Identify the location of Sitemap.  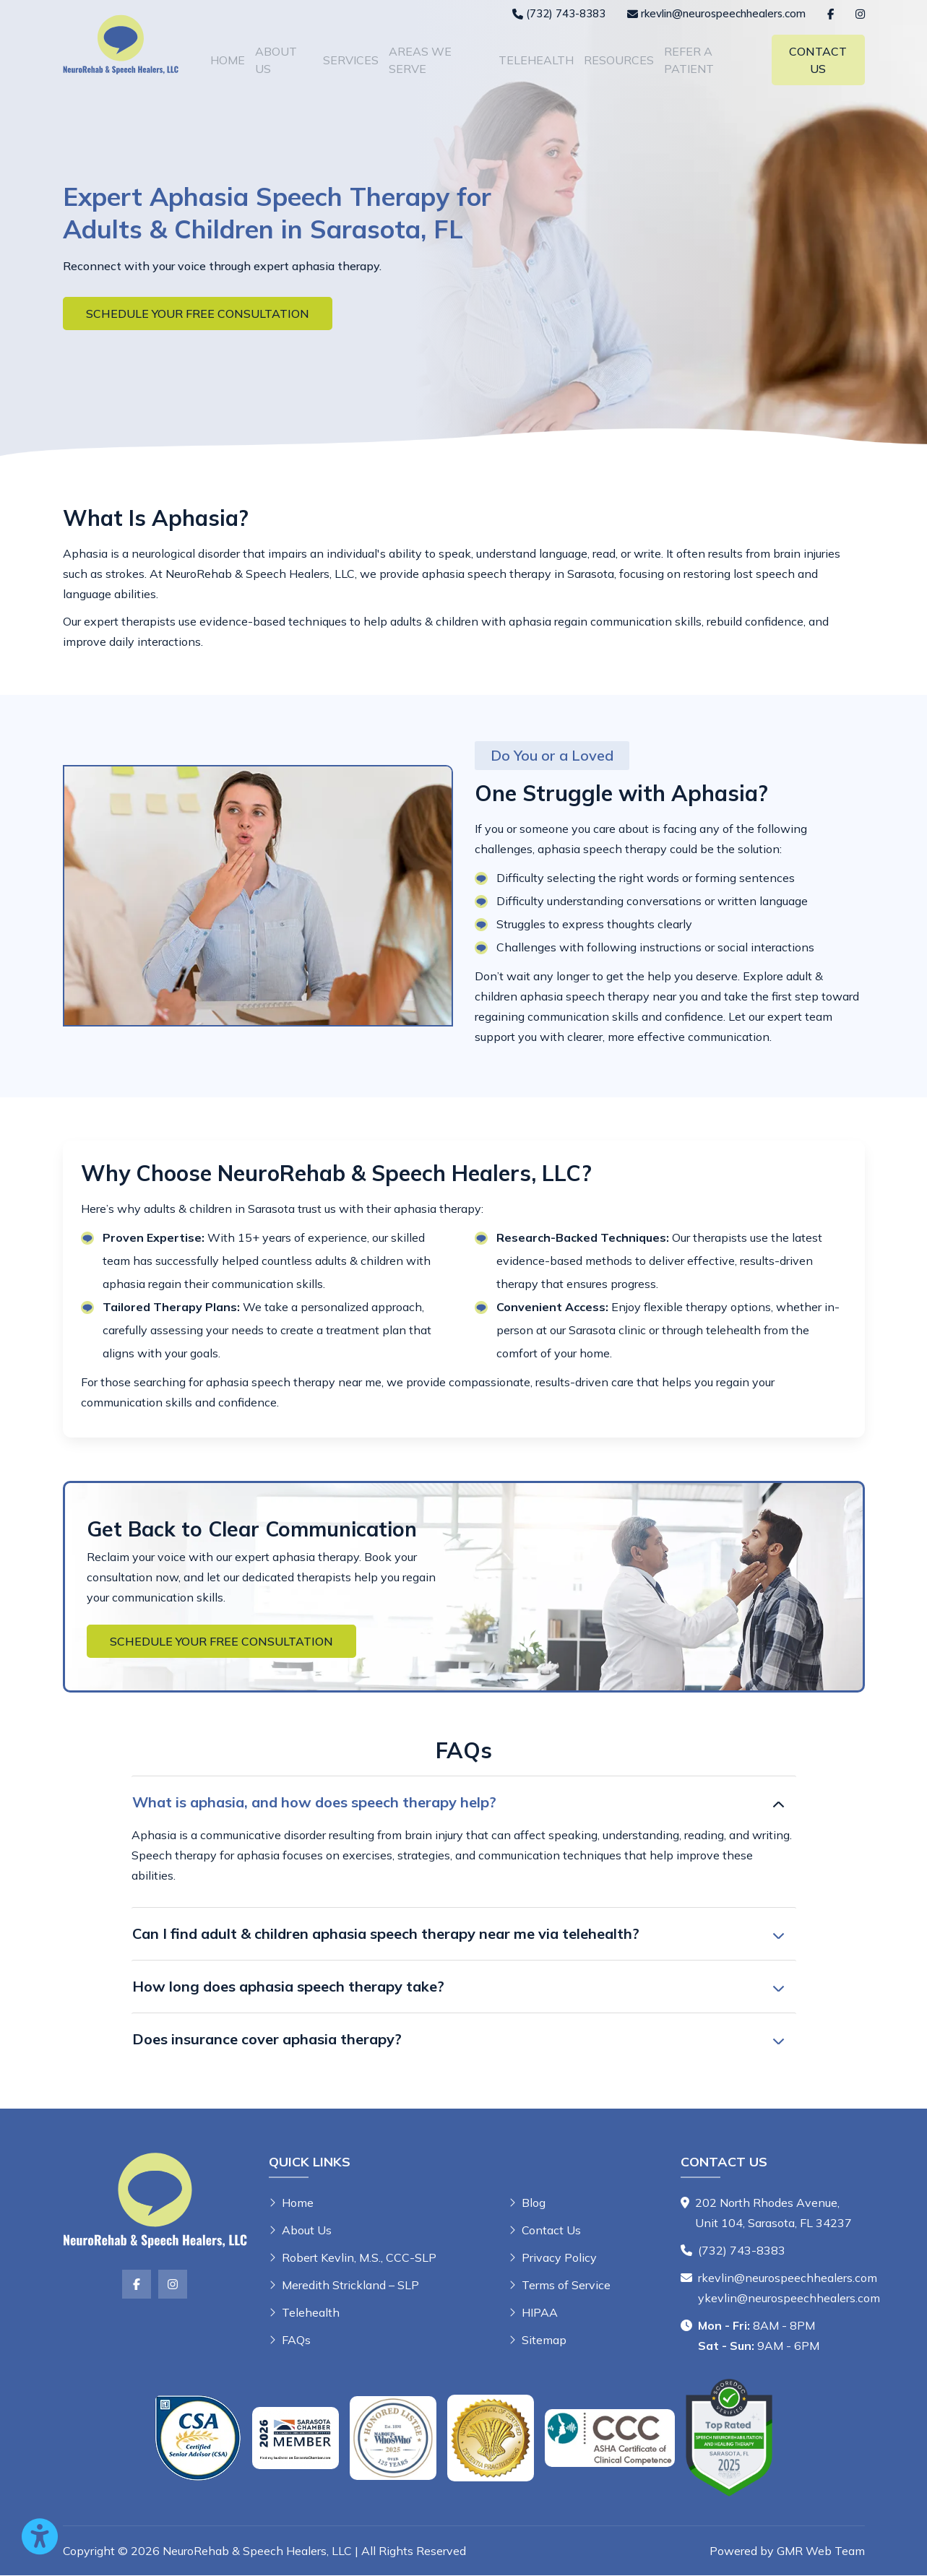
(544, 2340).